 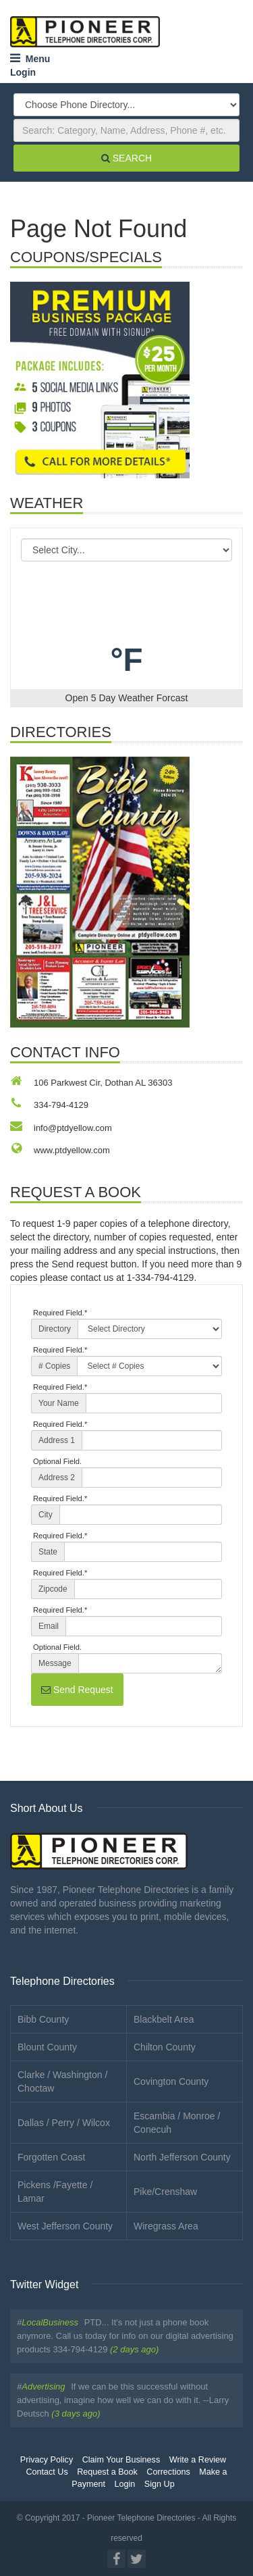 I want to click on Sign Up, so click(x=159, y=2484).